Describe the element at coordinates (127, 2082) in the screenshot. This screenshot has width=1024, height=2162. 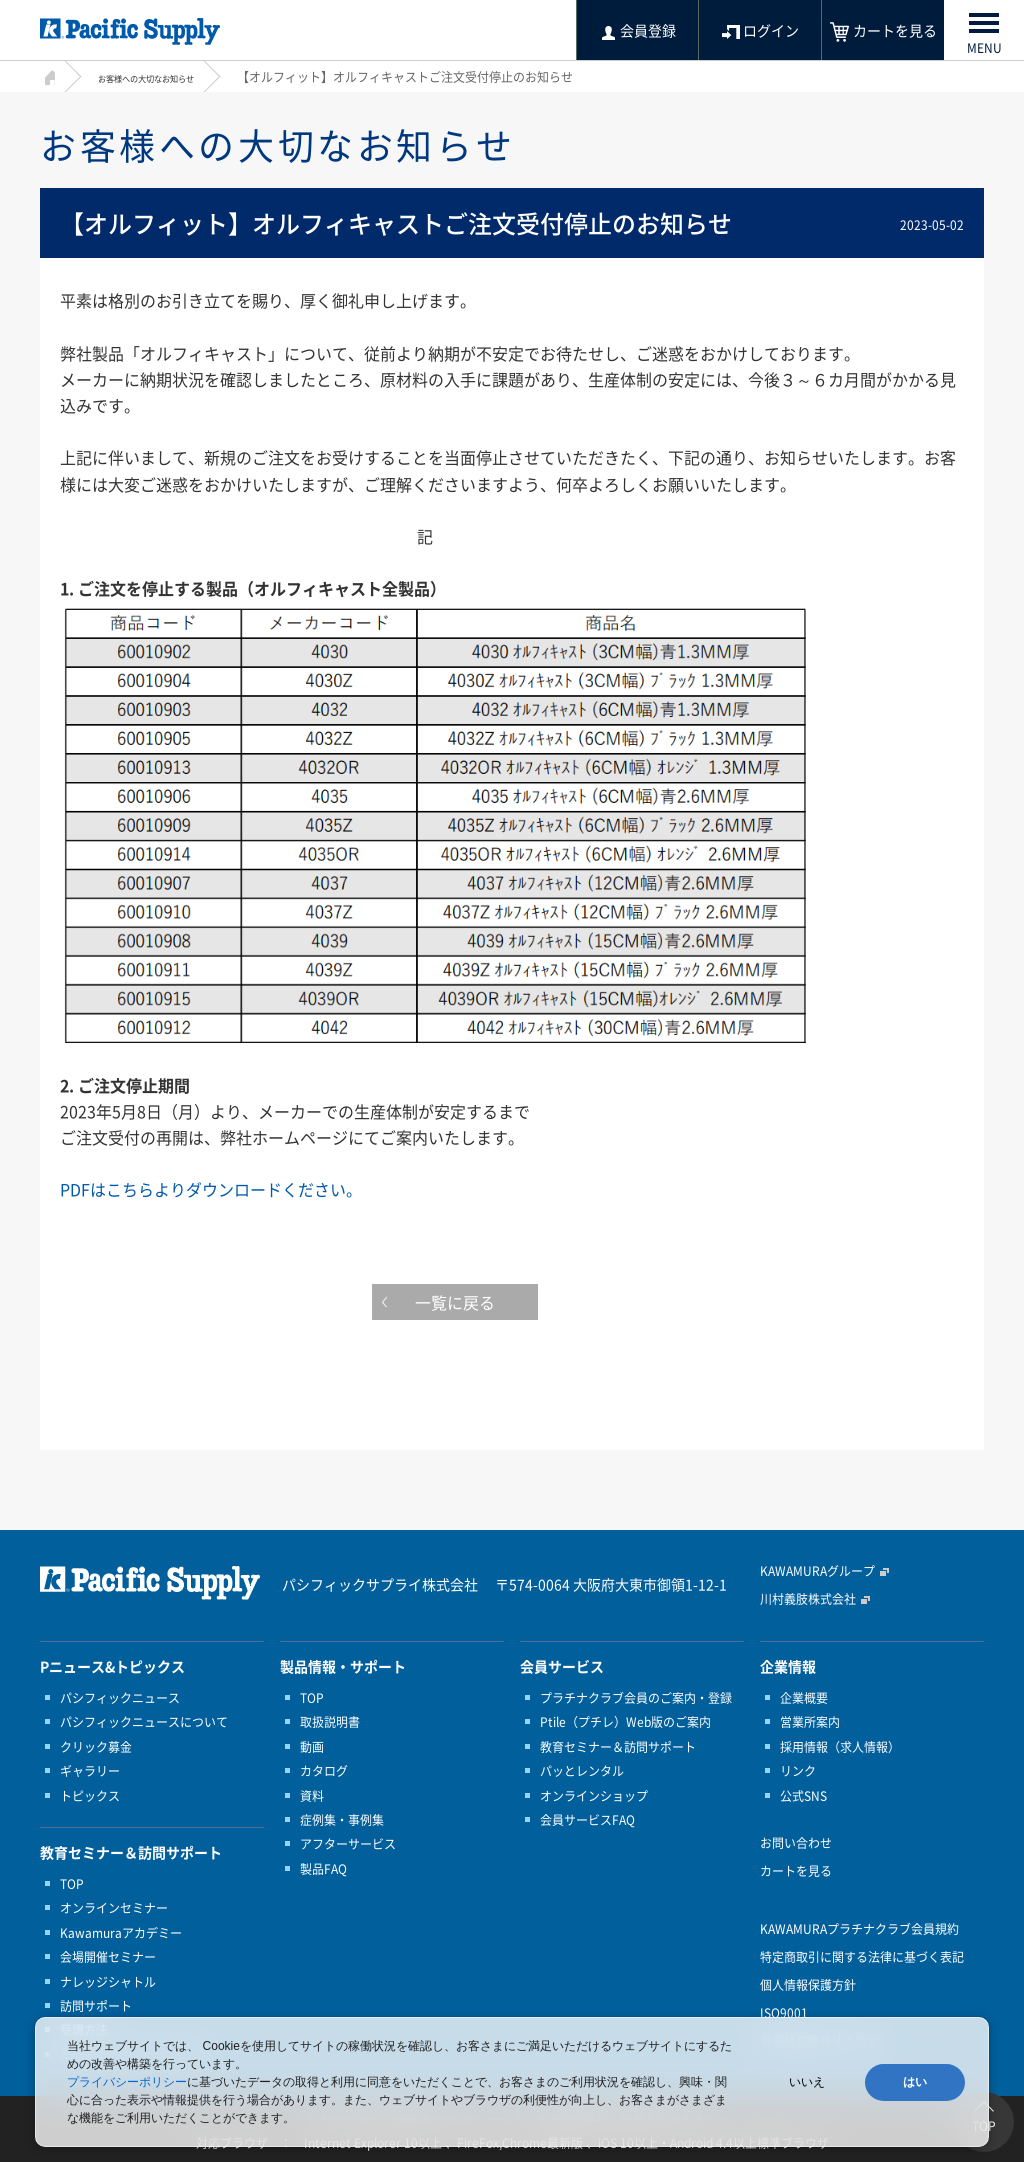
I see `プライバシーポリシー` at that location.